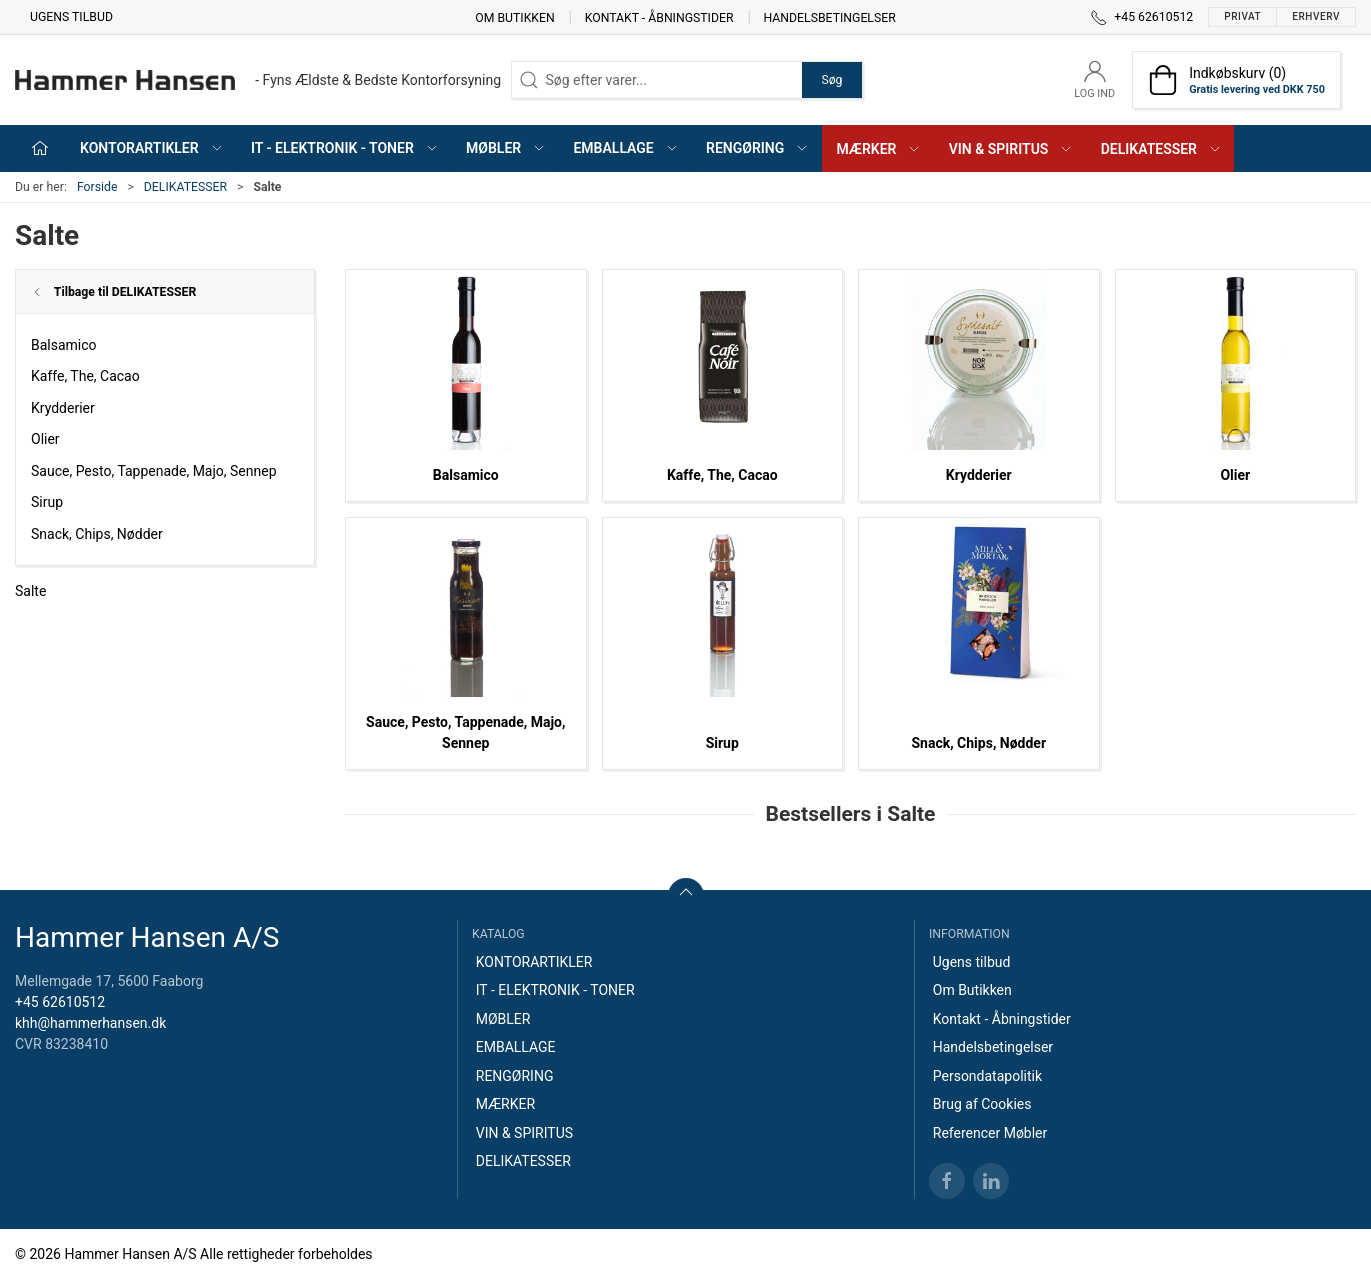 Image resolution: width=1371 pixels, height=1280 pixels. Describe the element at coordinates (1161, 149) in the screenshot. I see `DELIKATESSER [button]` at that location.